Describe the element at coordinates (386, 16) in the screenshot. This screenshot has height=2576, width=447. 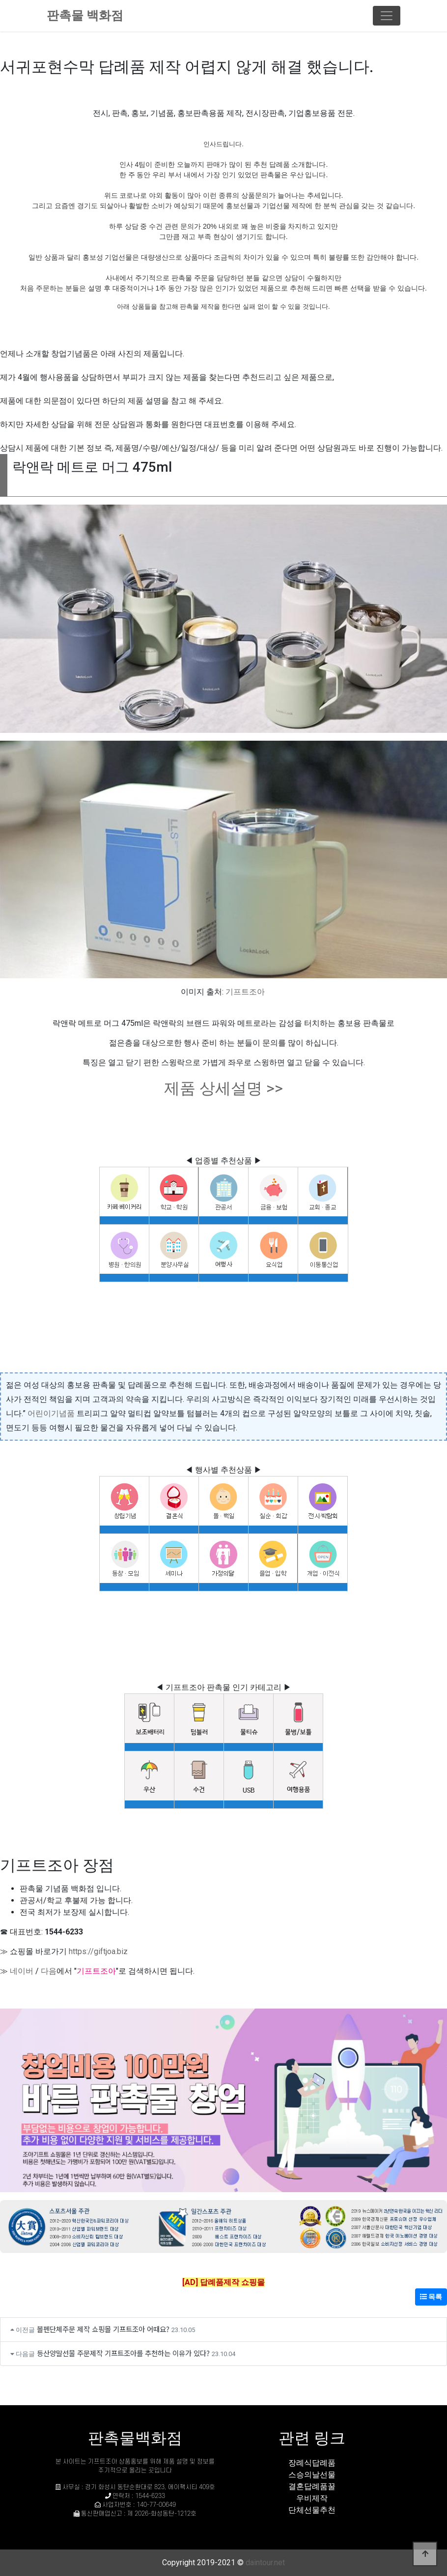
I see `[Toggle navigation]` at that location.